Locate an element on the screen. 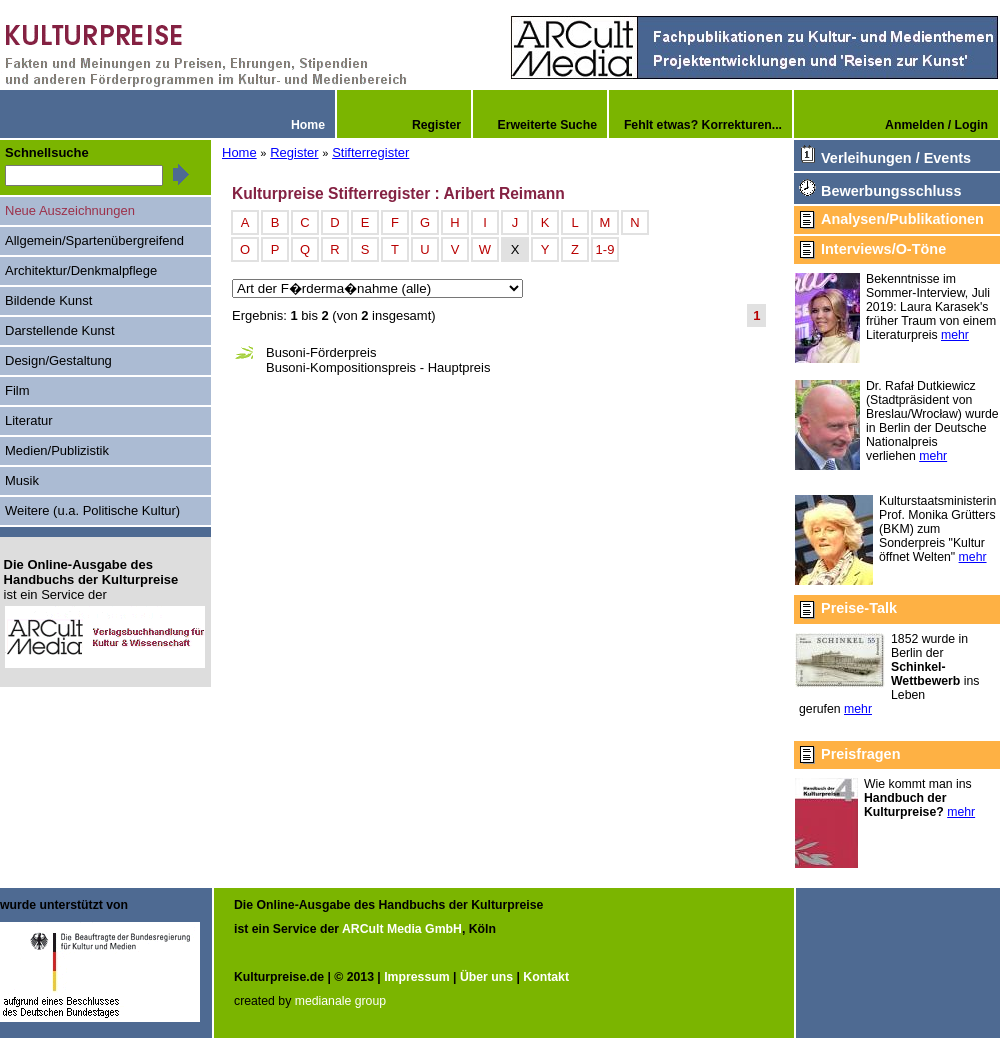  Home is located at coordinates (239, 152).